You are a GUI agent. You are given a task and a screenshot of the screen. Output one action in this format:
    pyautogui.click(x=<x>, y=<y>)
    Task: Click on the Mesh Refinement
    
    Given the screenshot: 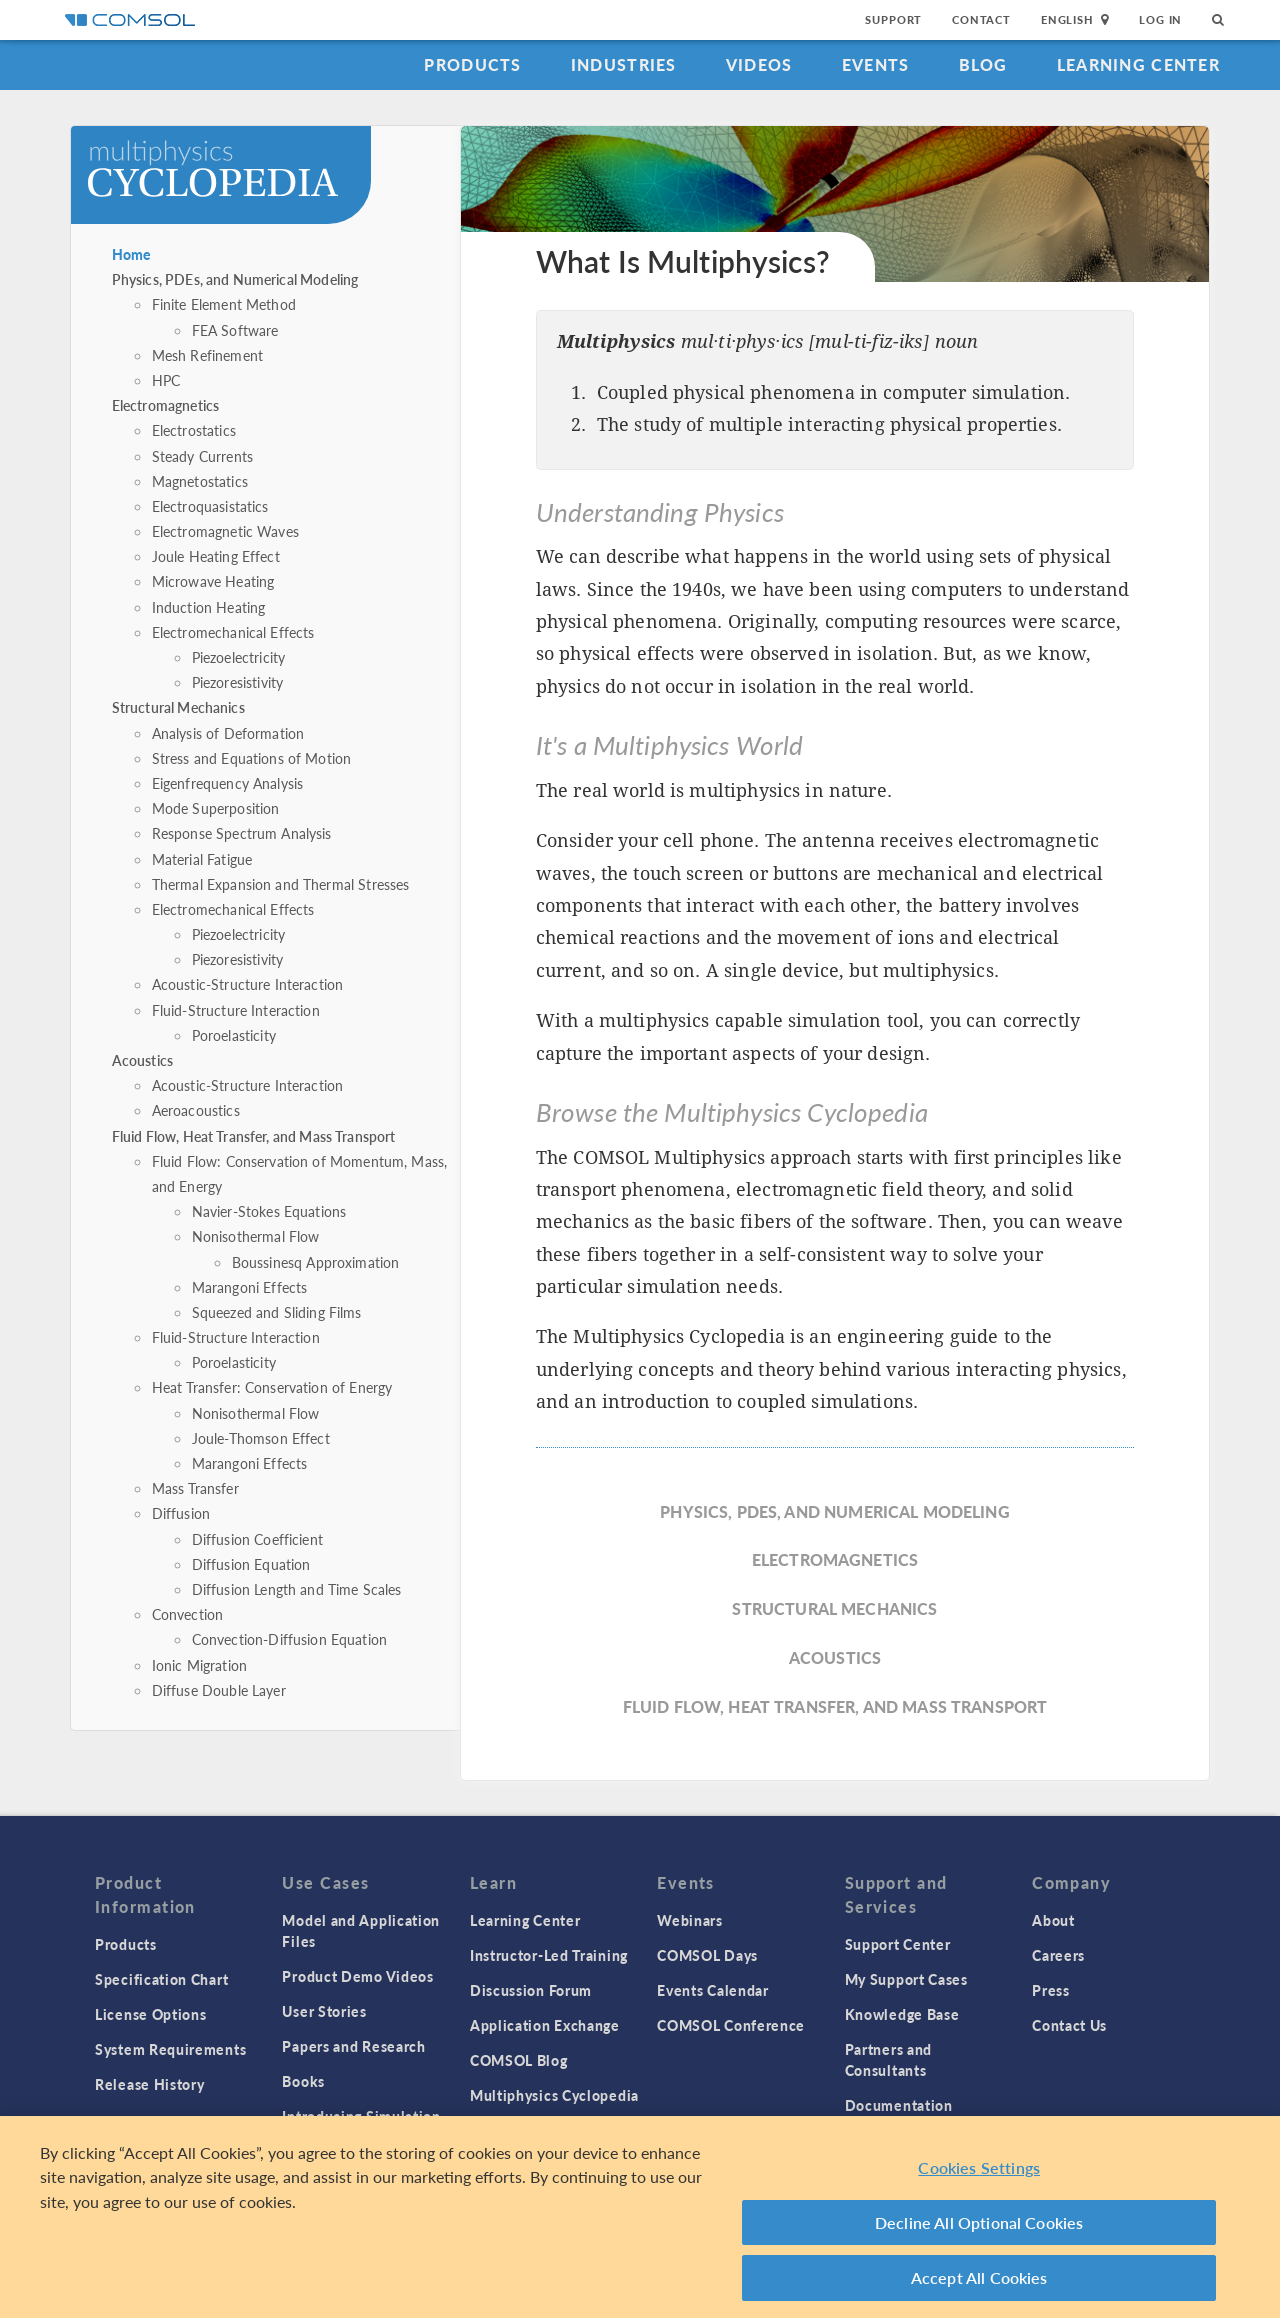 What is the action you would take?
    pyautogui.click(x=207, y=355)
    